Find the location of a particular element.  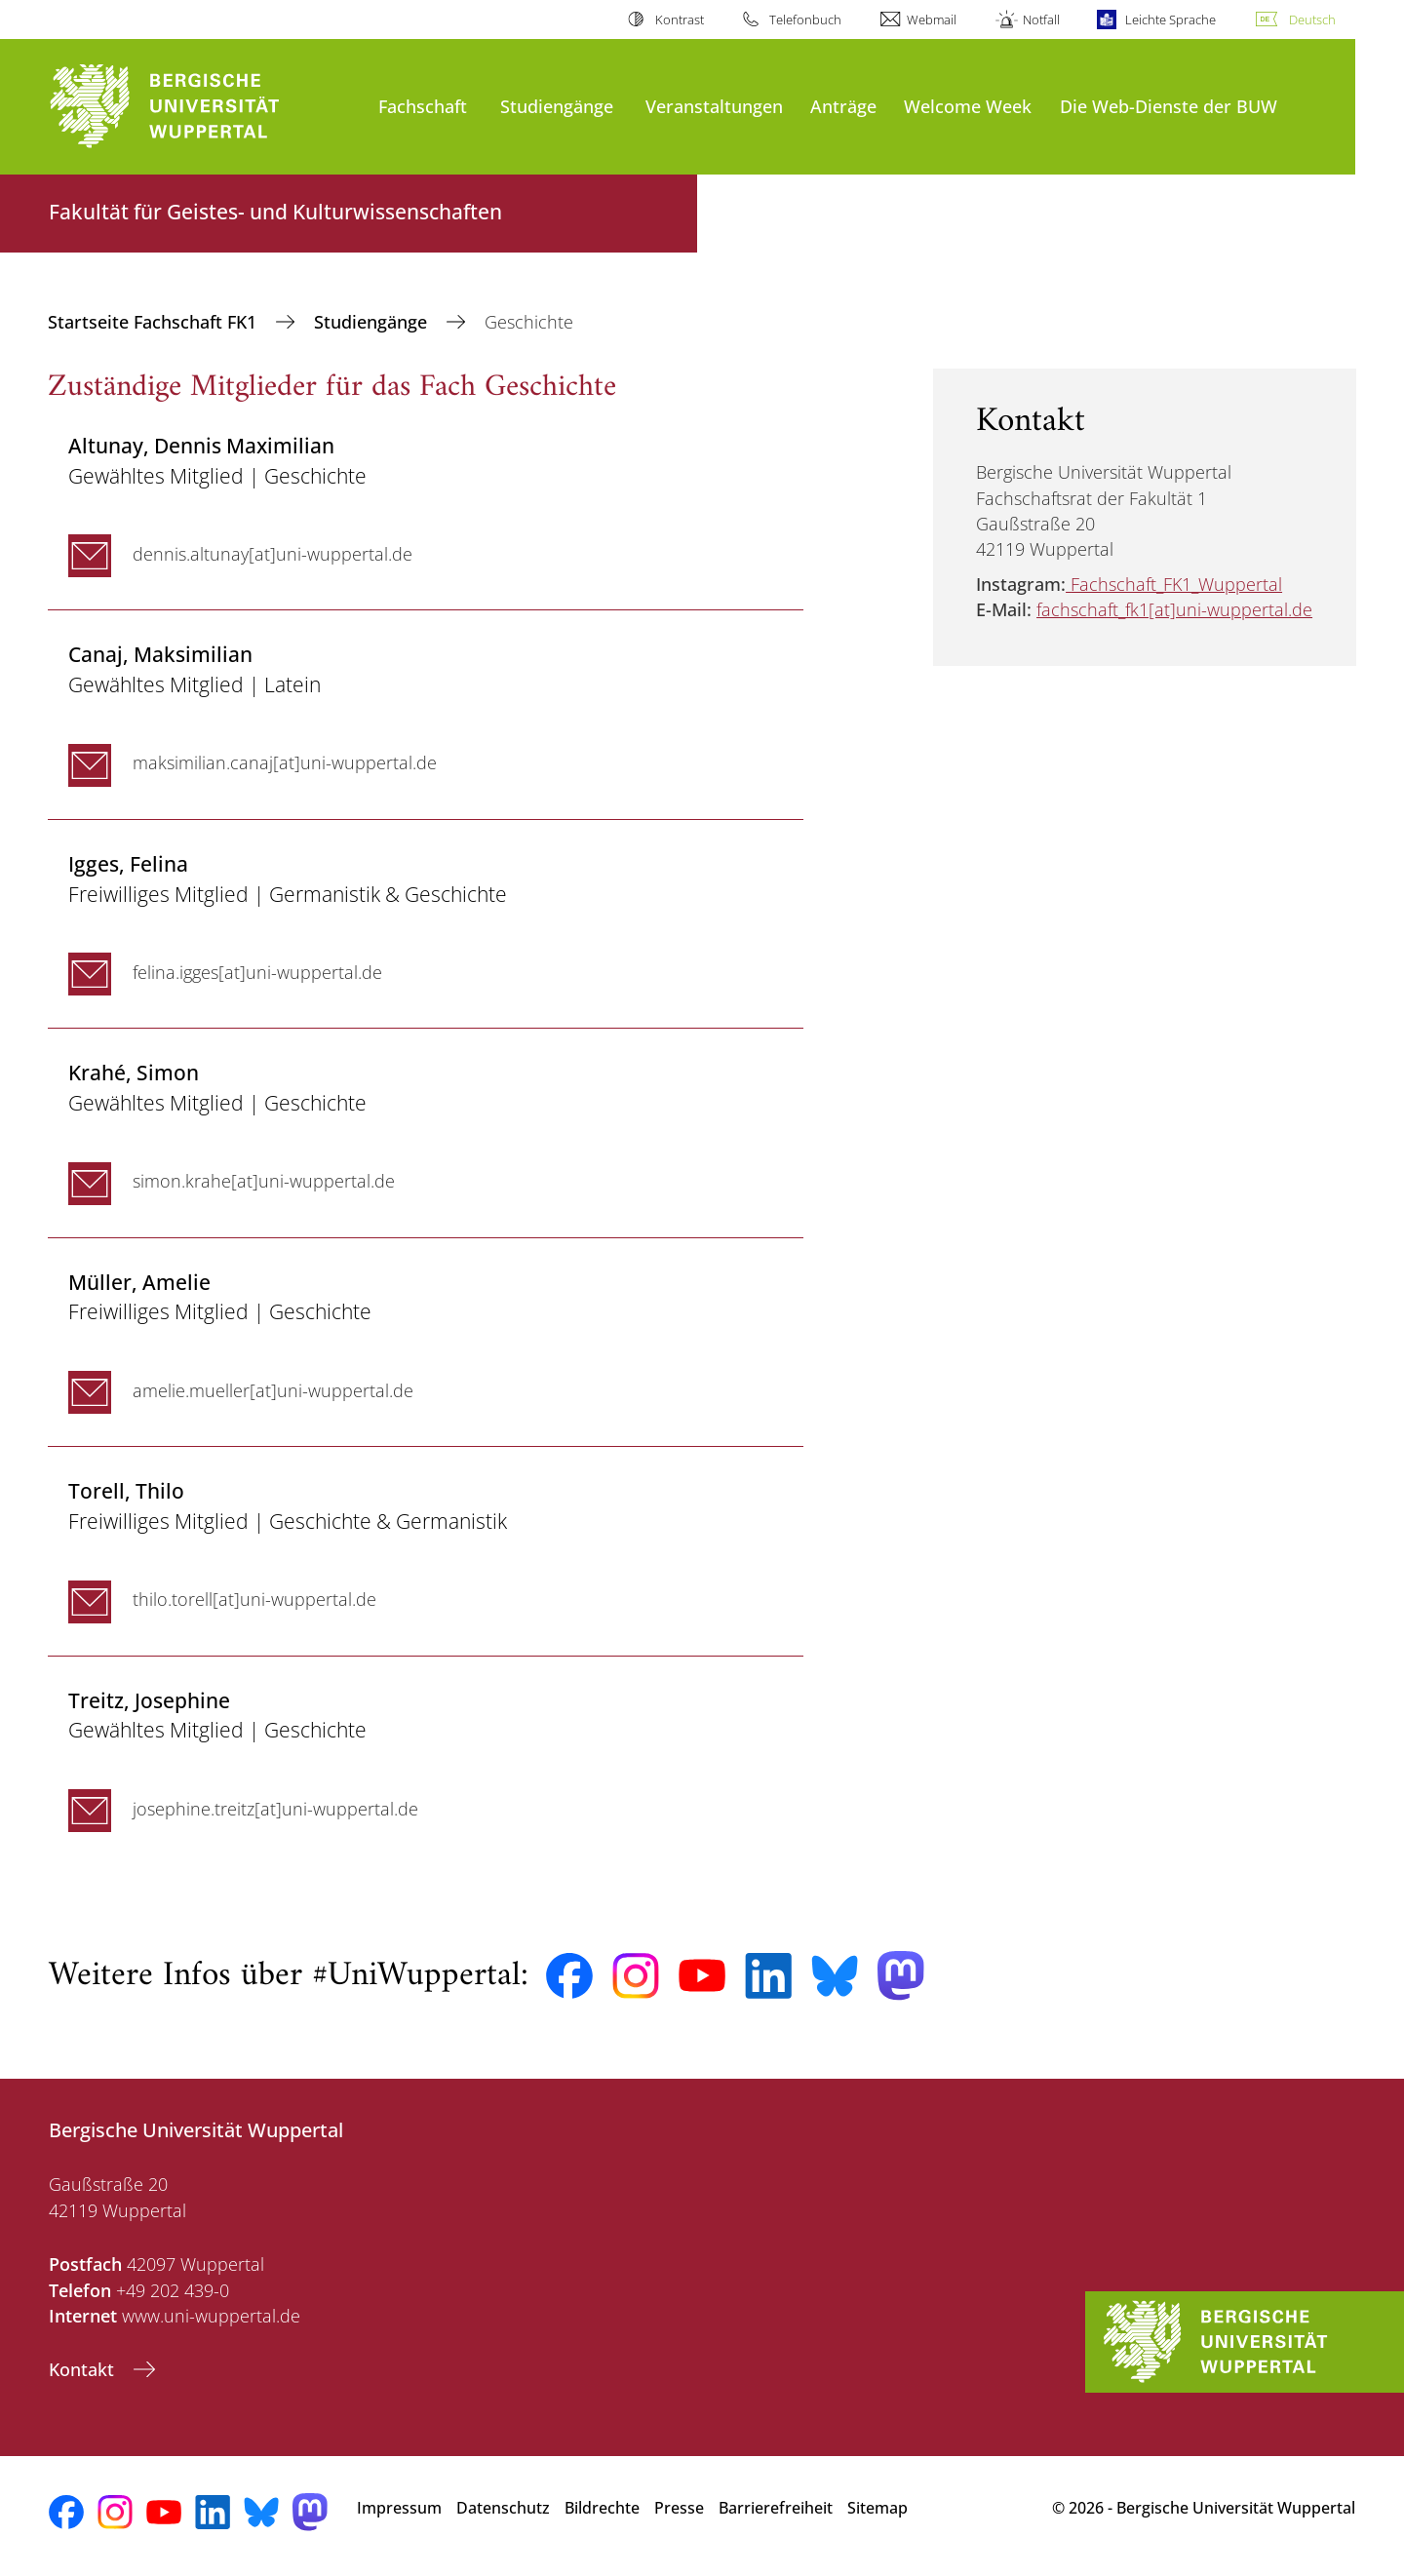

fachschaft_fk1[at]uni-wuppertal.de is located at coordinates (1174, 609).